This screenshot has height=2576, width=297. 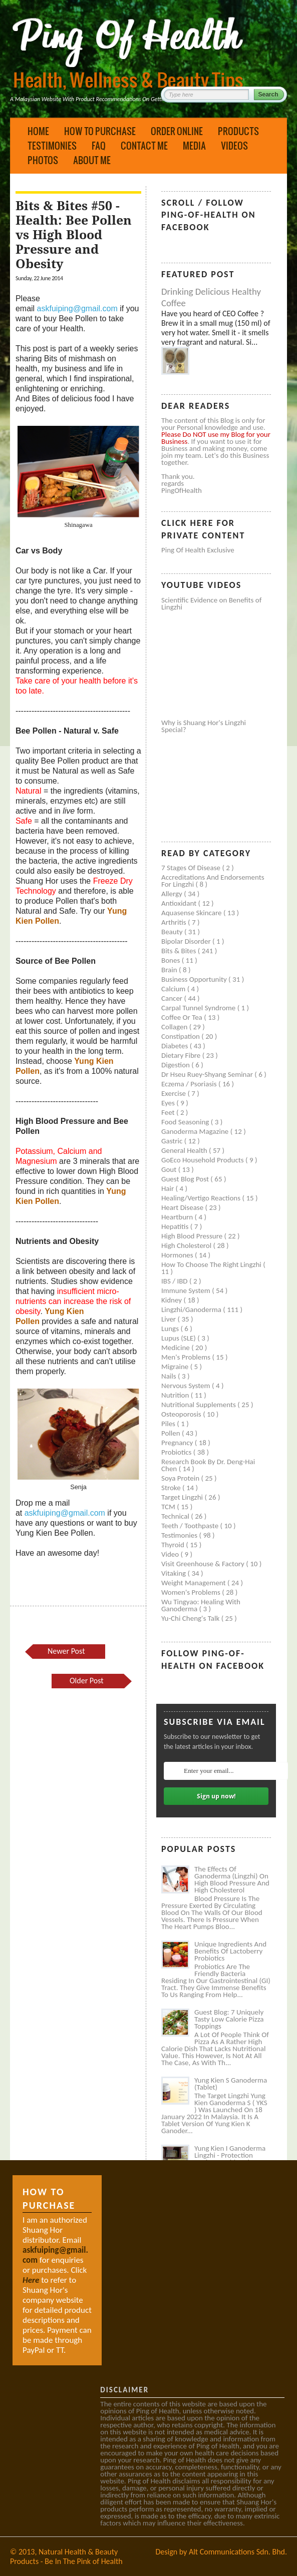 What do you see at coordinates (176, 1347) in the screenshot?
I see `Medicine` at bounding box center [176, 1347].